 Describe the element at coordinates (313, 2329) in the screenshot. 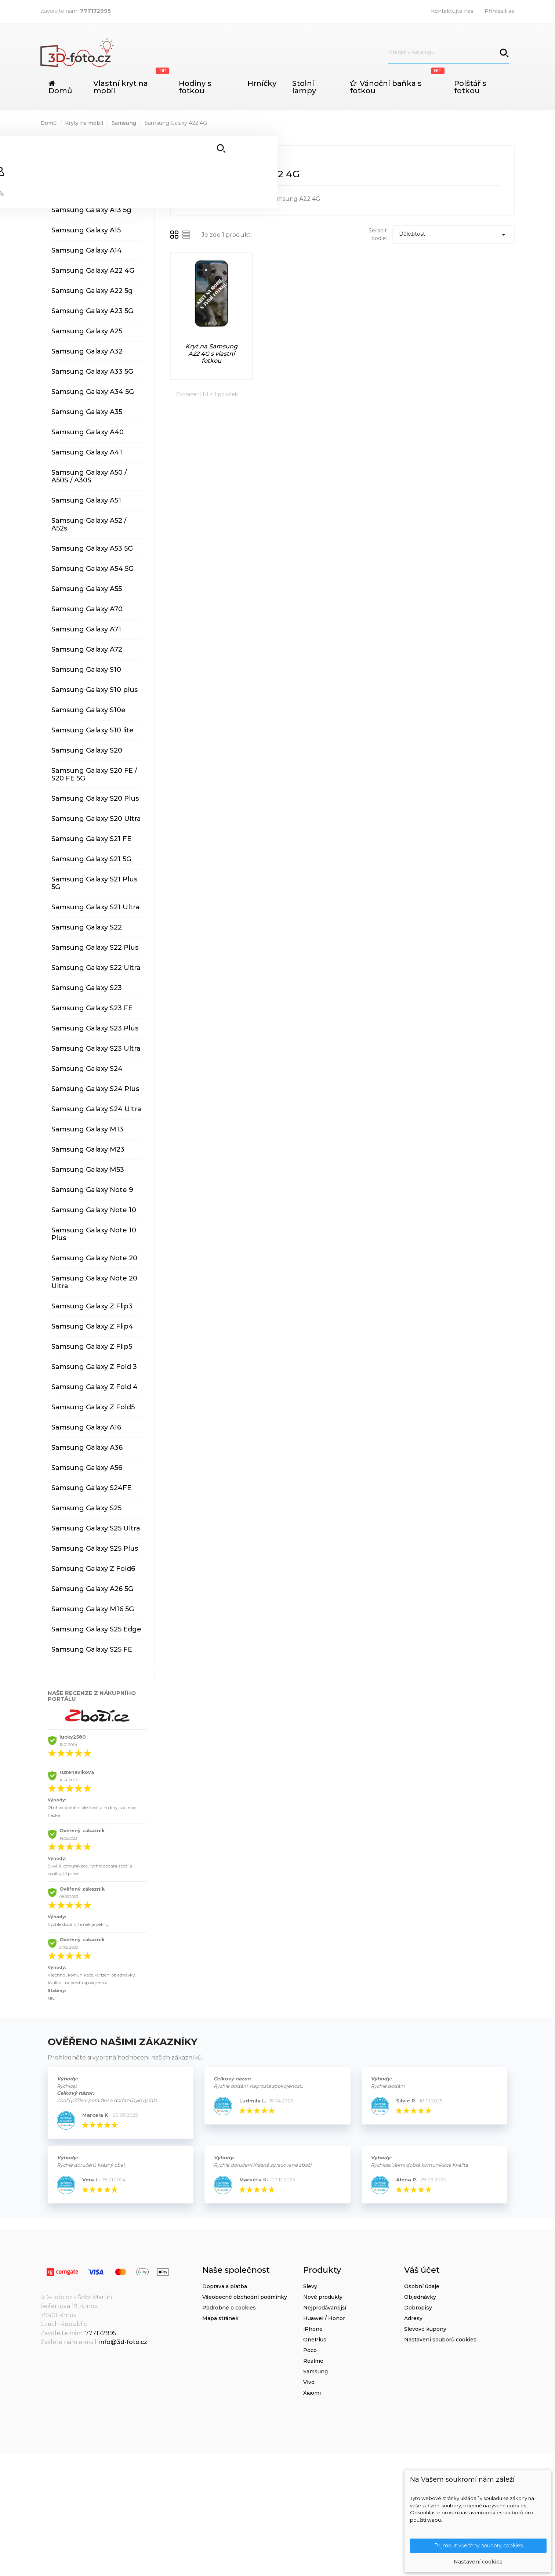

I see `iPhone` at that location.